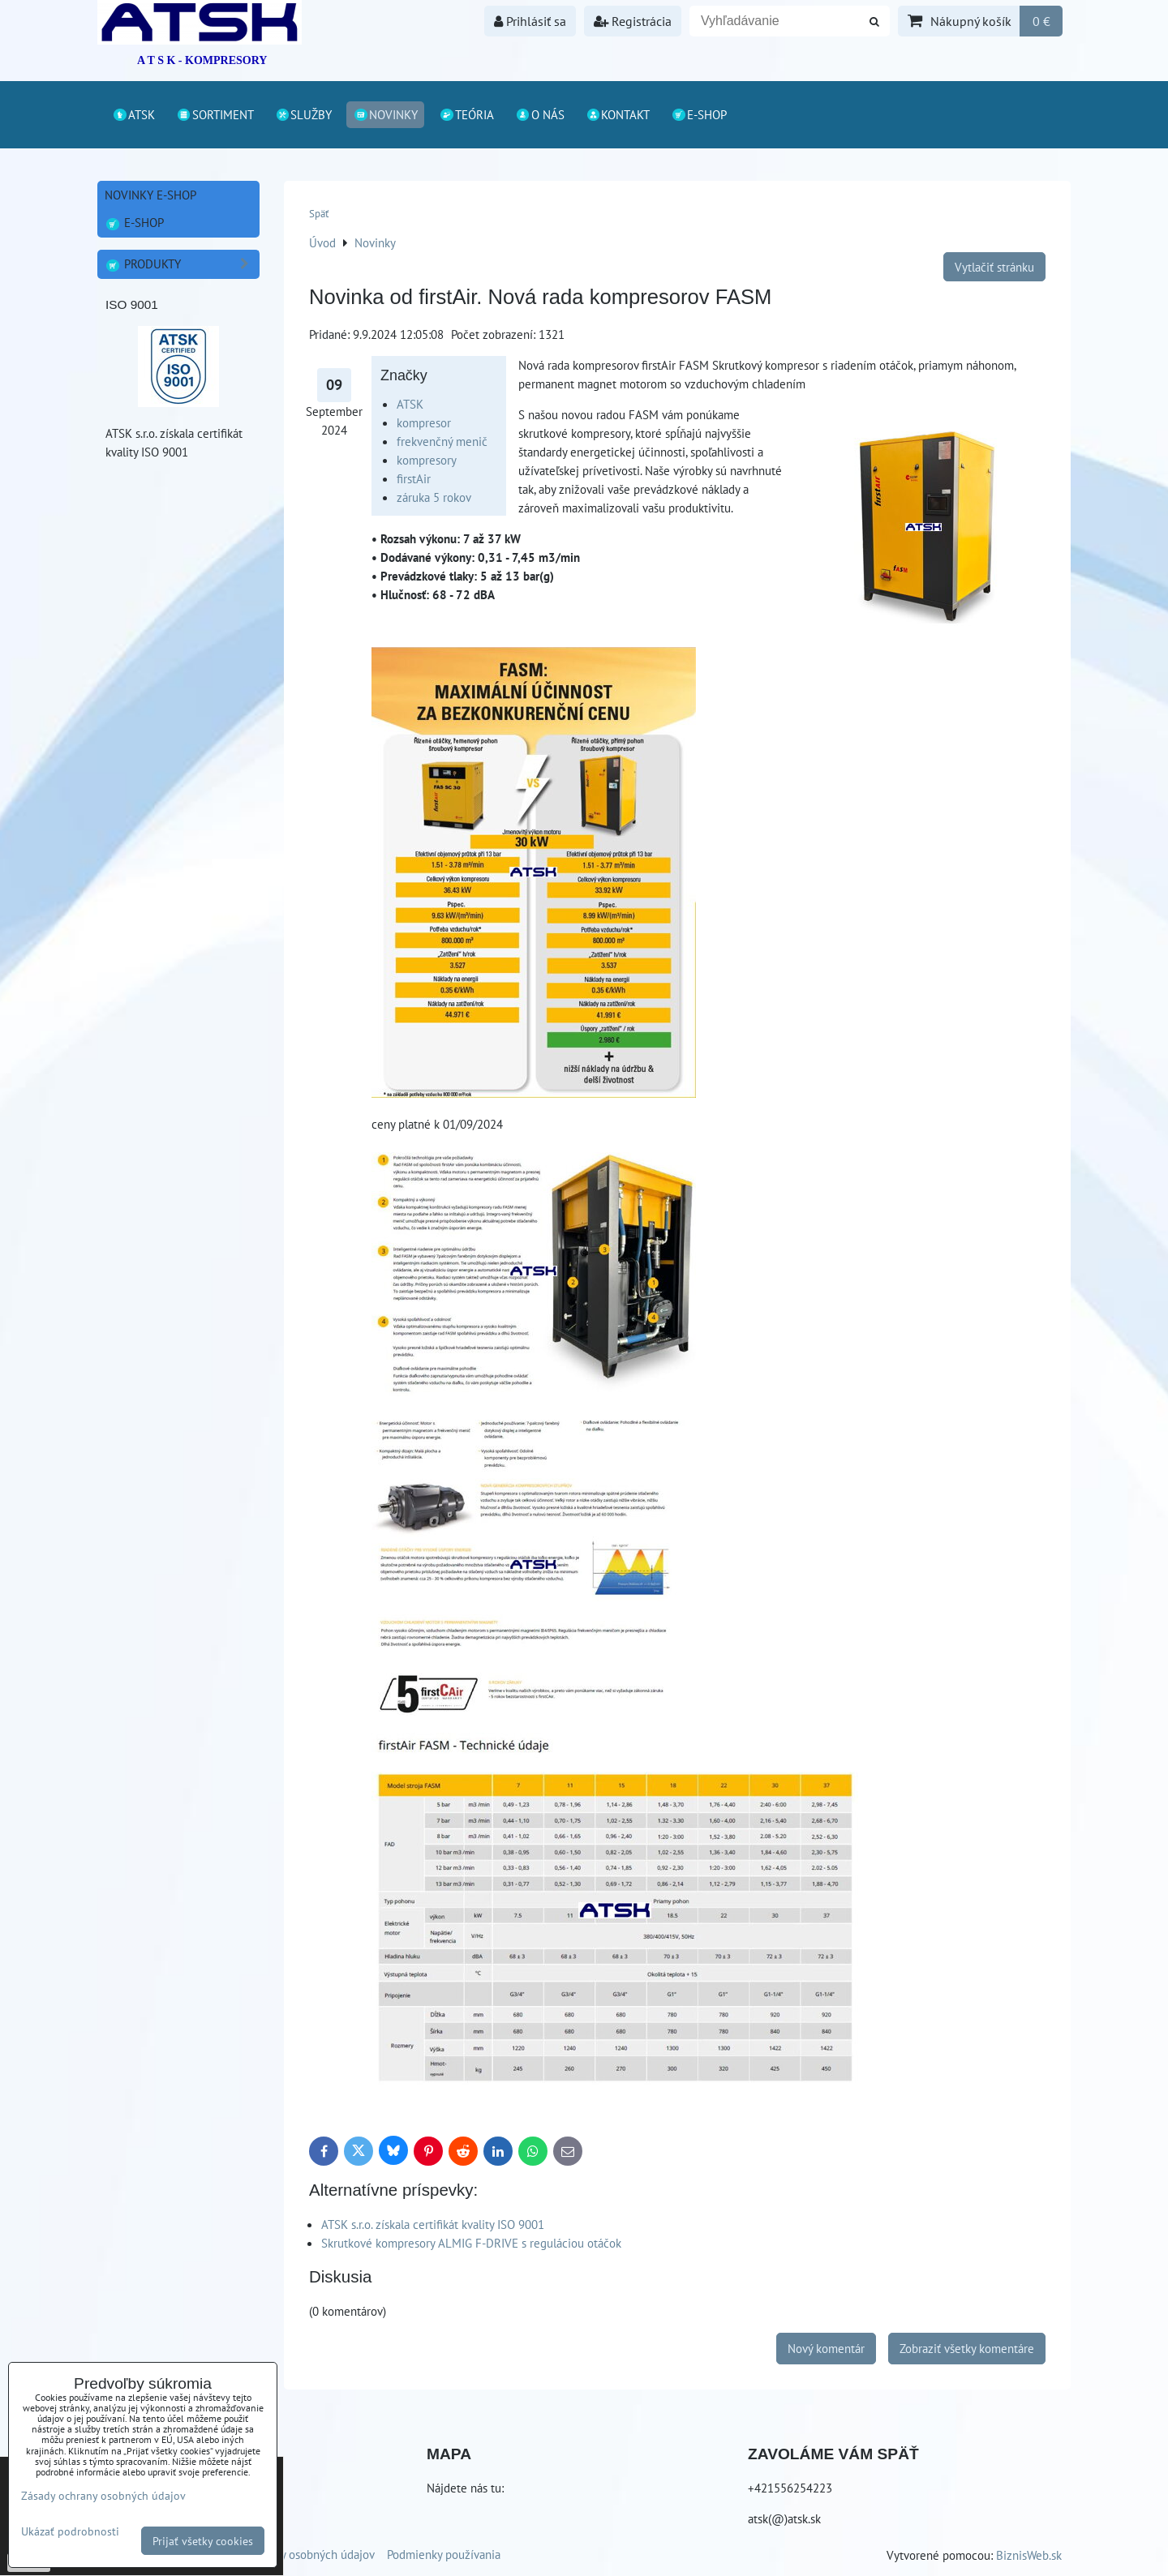  I want to click on Novinky, so click(385, 114).